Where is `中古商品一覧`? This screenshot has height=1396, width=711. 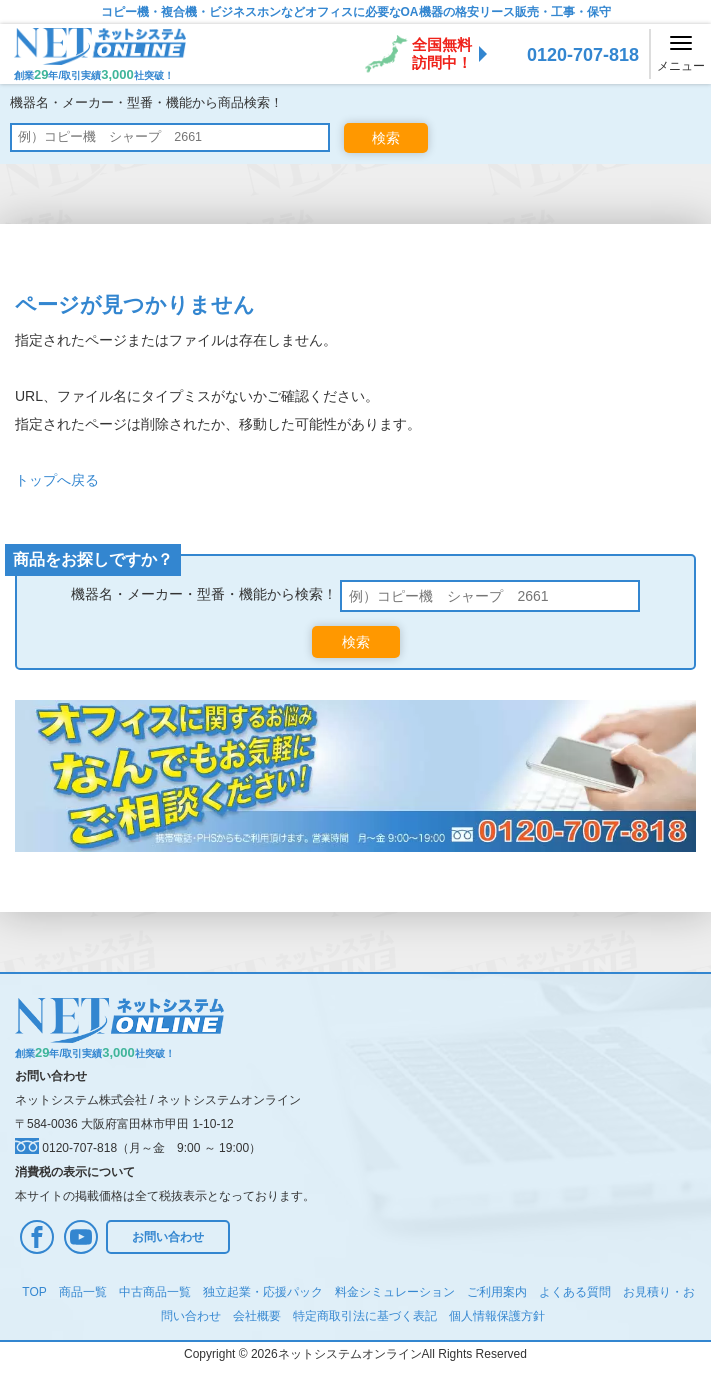 中古商品一覧 is located at coordinates (155, 1292).